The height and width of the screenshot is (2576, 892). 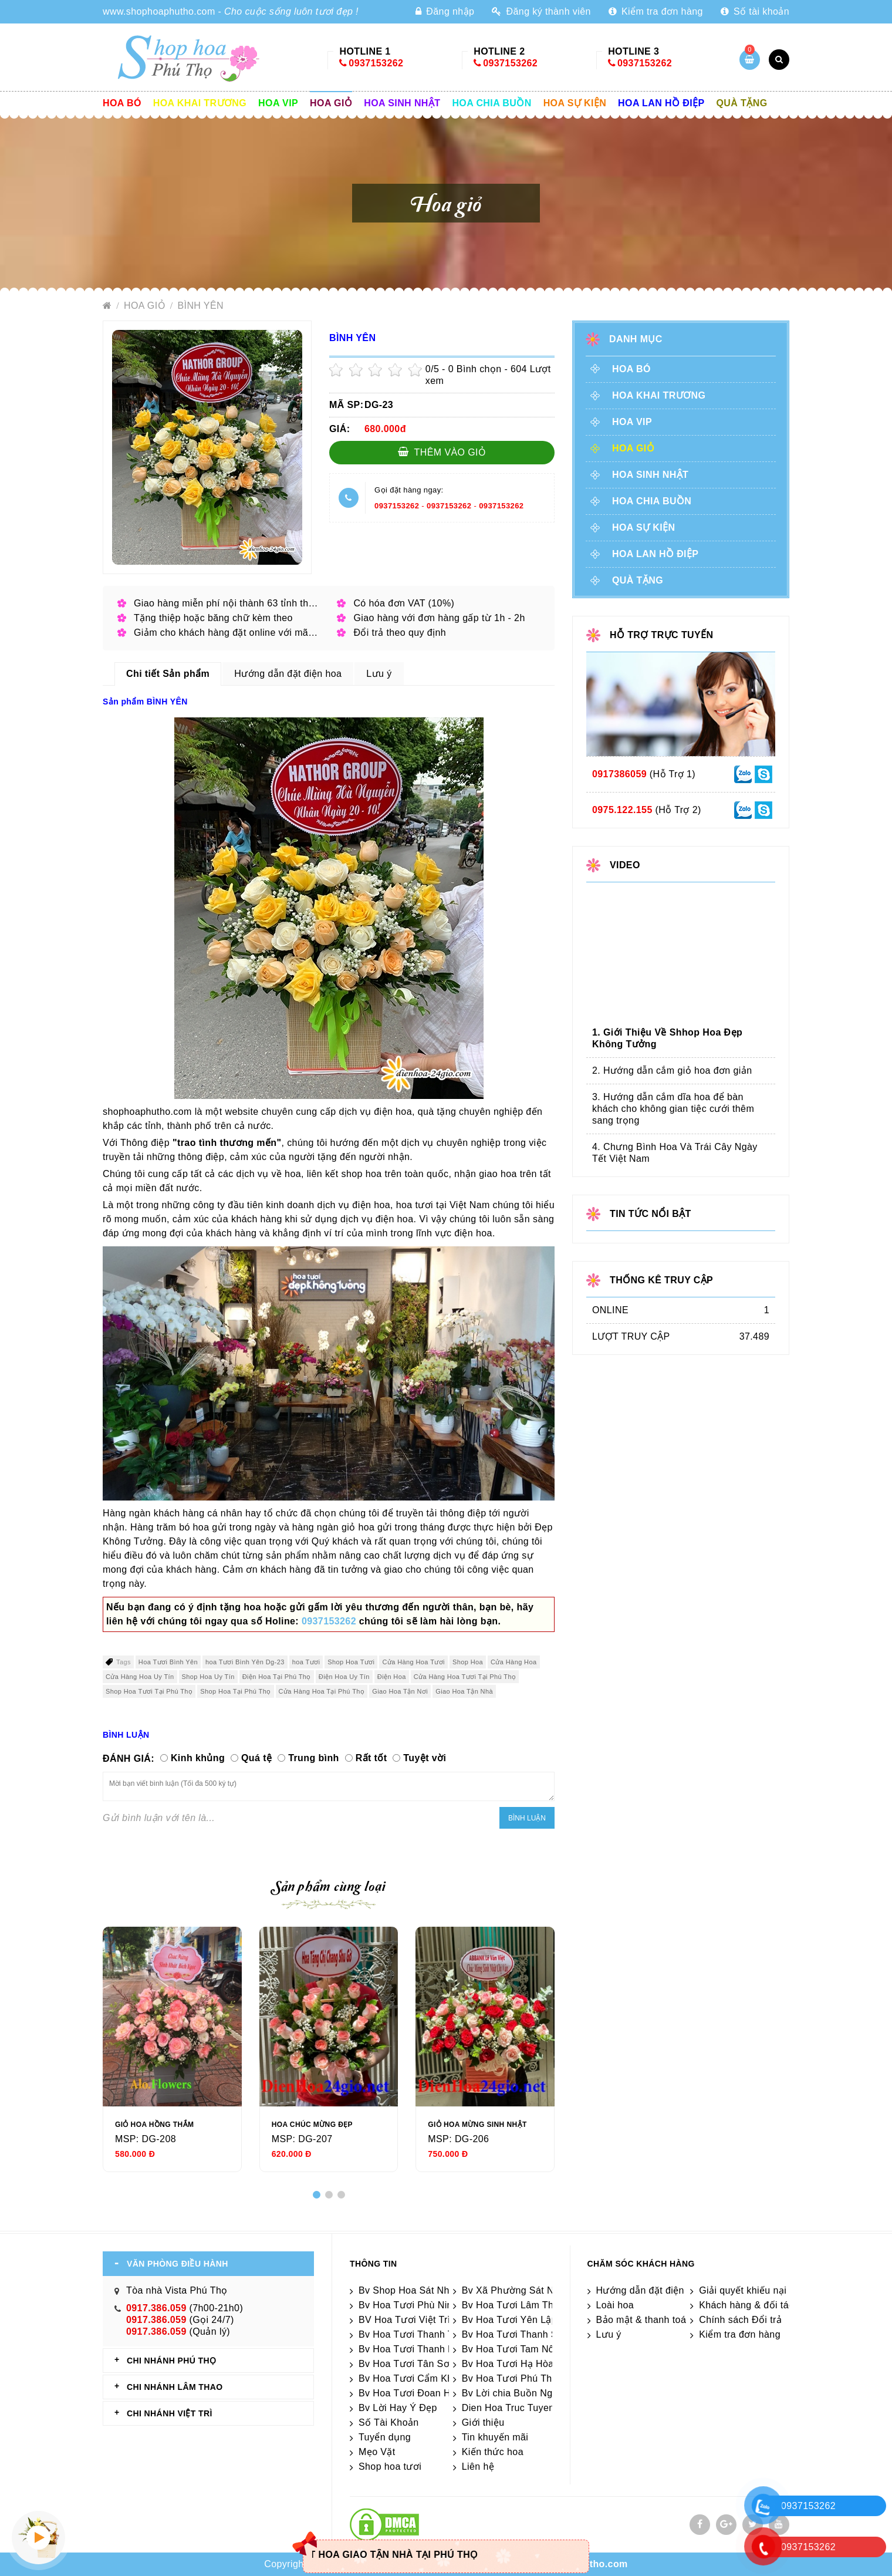 What do you see at coordinates (398, 2408) in the screenshot?
I see `Bv Lời Hay Ý Đẹp` at bounding box center [398, 2408].